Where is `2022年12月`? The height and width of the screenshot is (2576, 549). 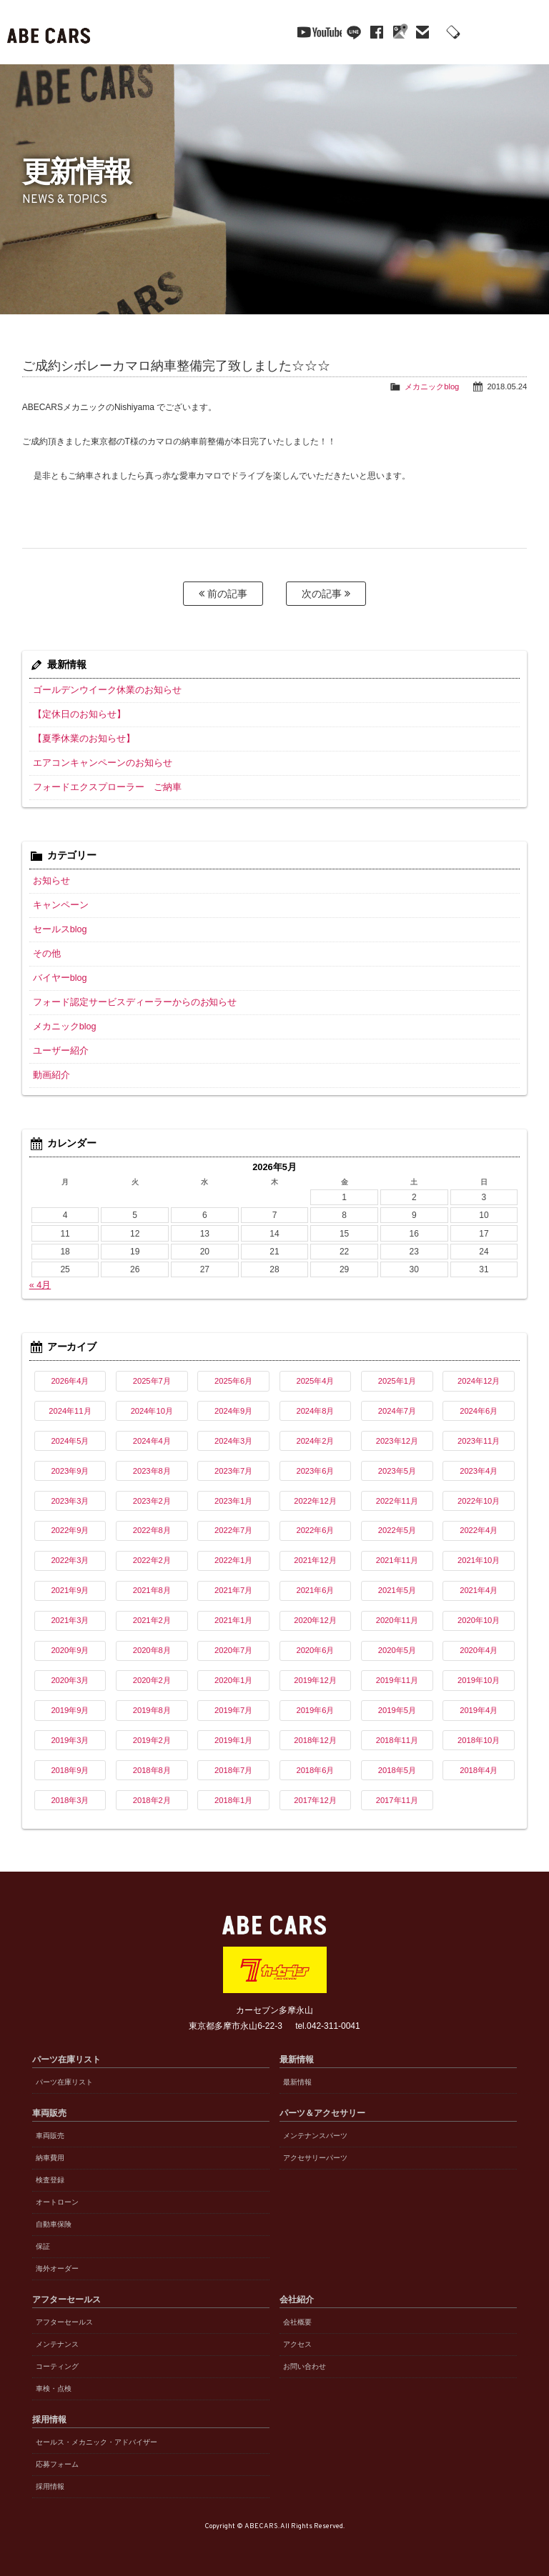
2022年12月 is located at coordinates (315, 1499).